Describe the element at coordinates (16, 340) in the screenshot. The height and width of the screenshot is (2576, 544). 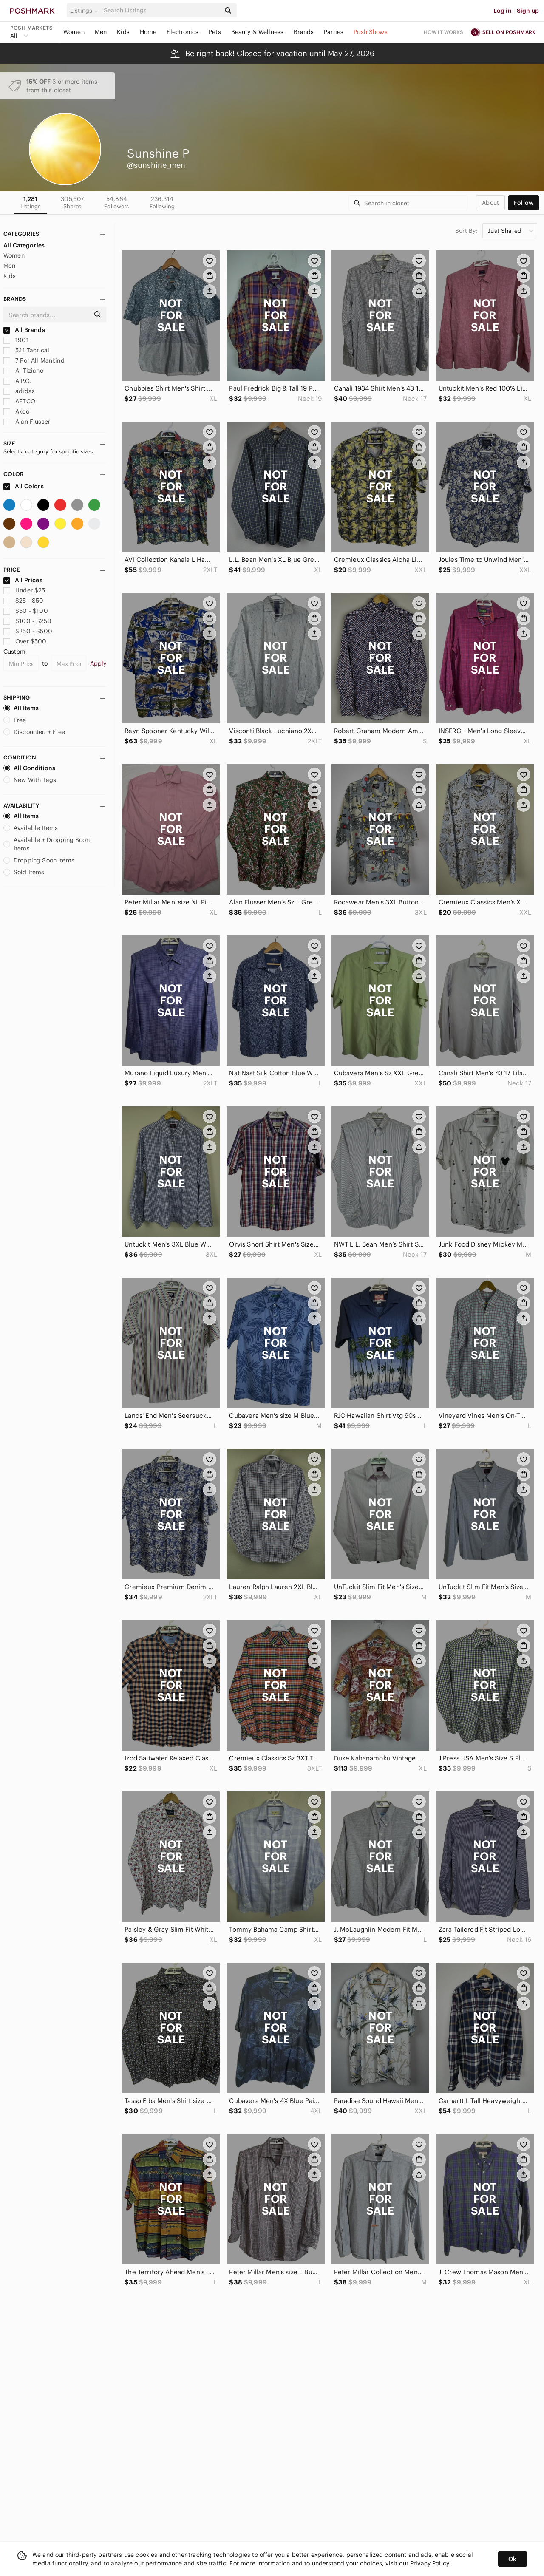
I see `1901` at that location.